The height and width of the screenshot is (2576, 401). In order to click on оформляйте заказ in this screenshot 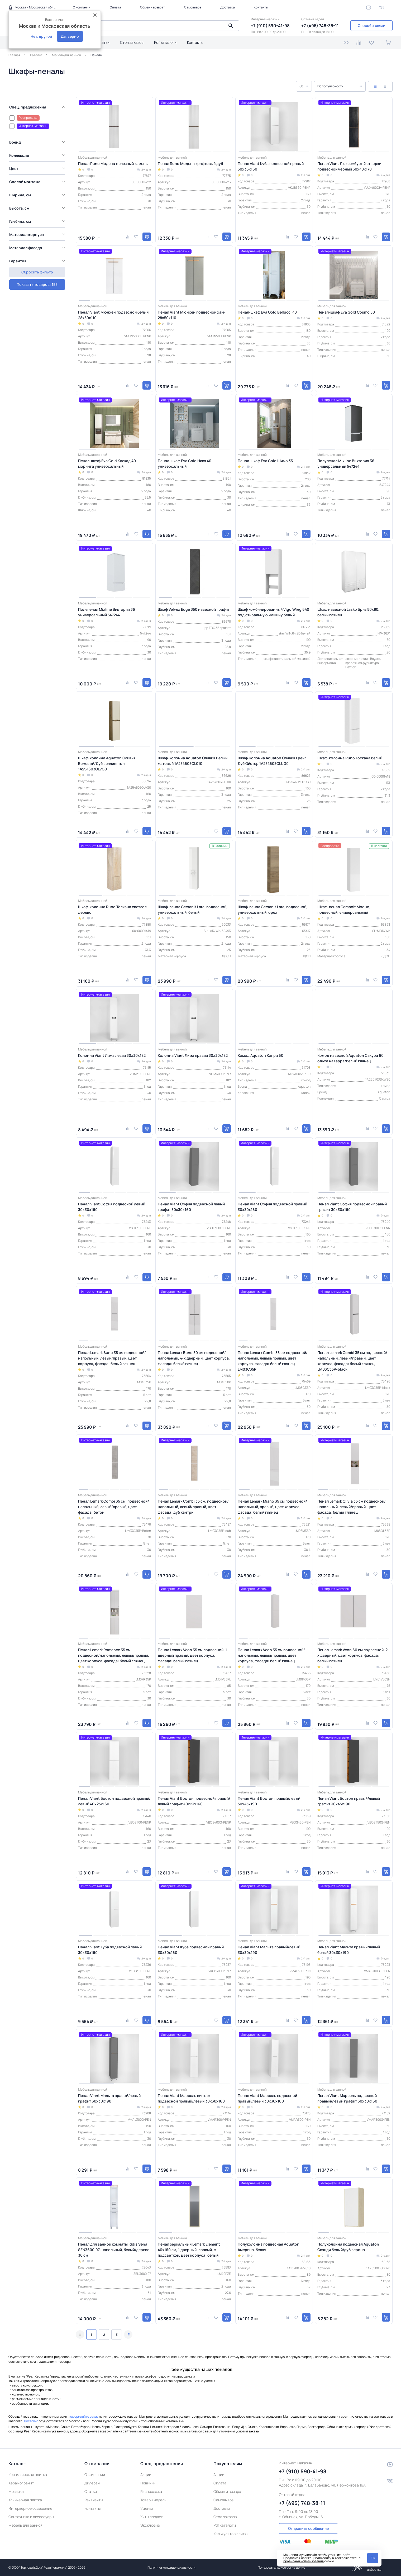, I will do `click(84, 2416)`.